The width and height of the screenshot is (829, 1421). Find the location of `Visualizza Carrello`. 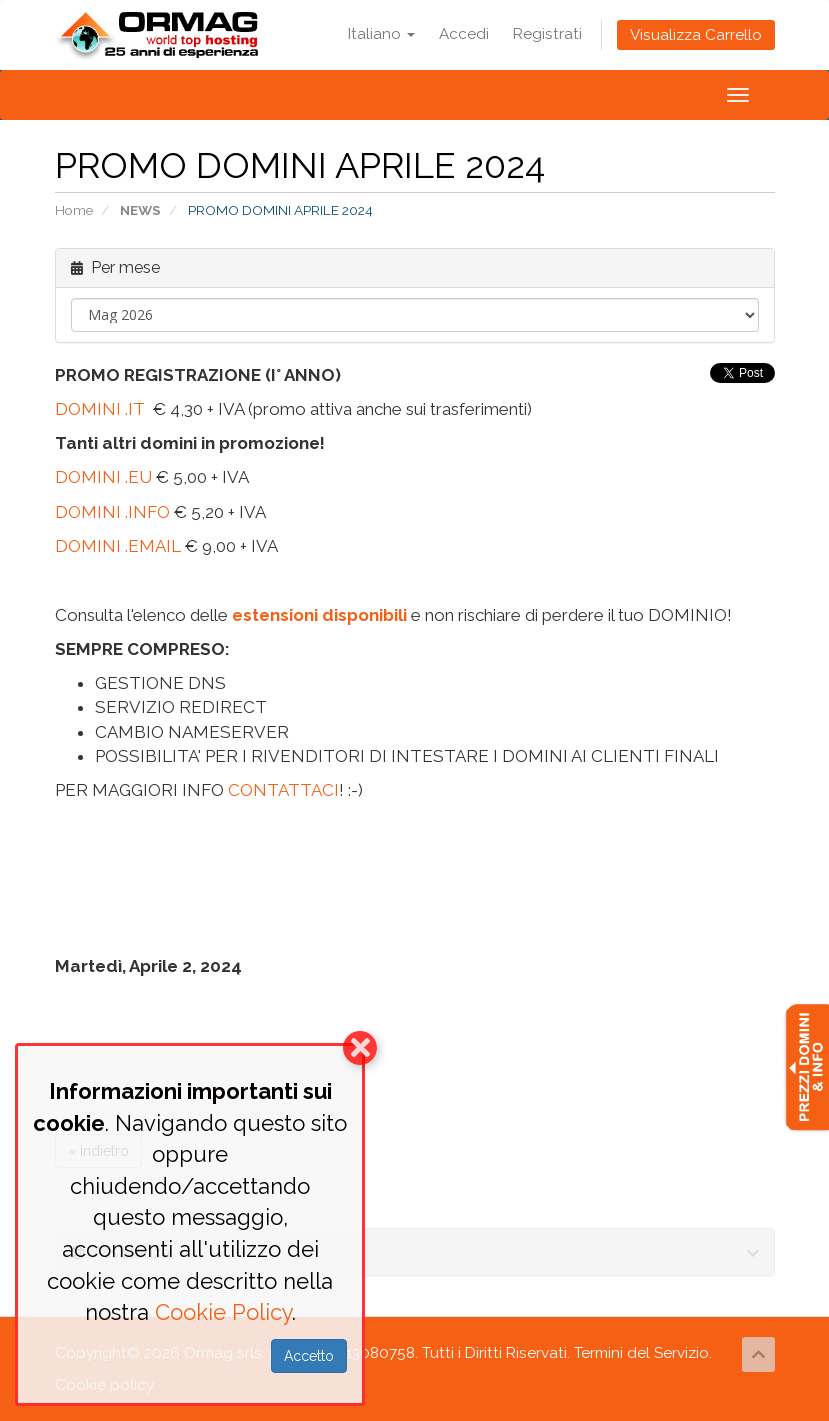

Visualizza Carrello is located at coordinates (696, 35).